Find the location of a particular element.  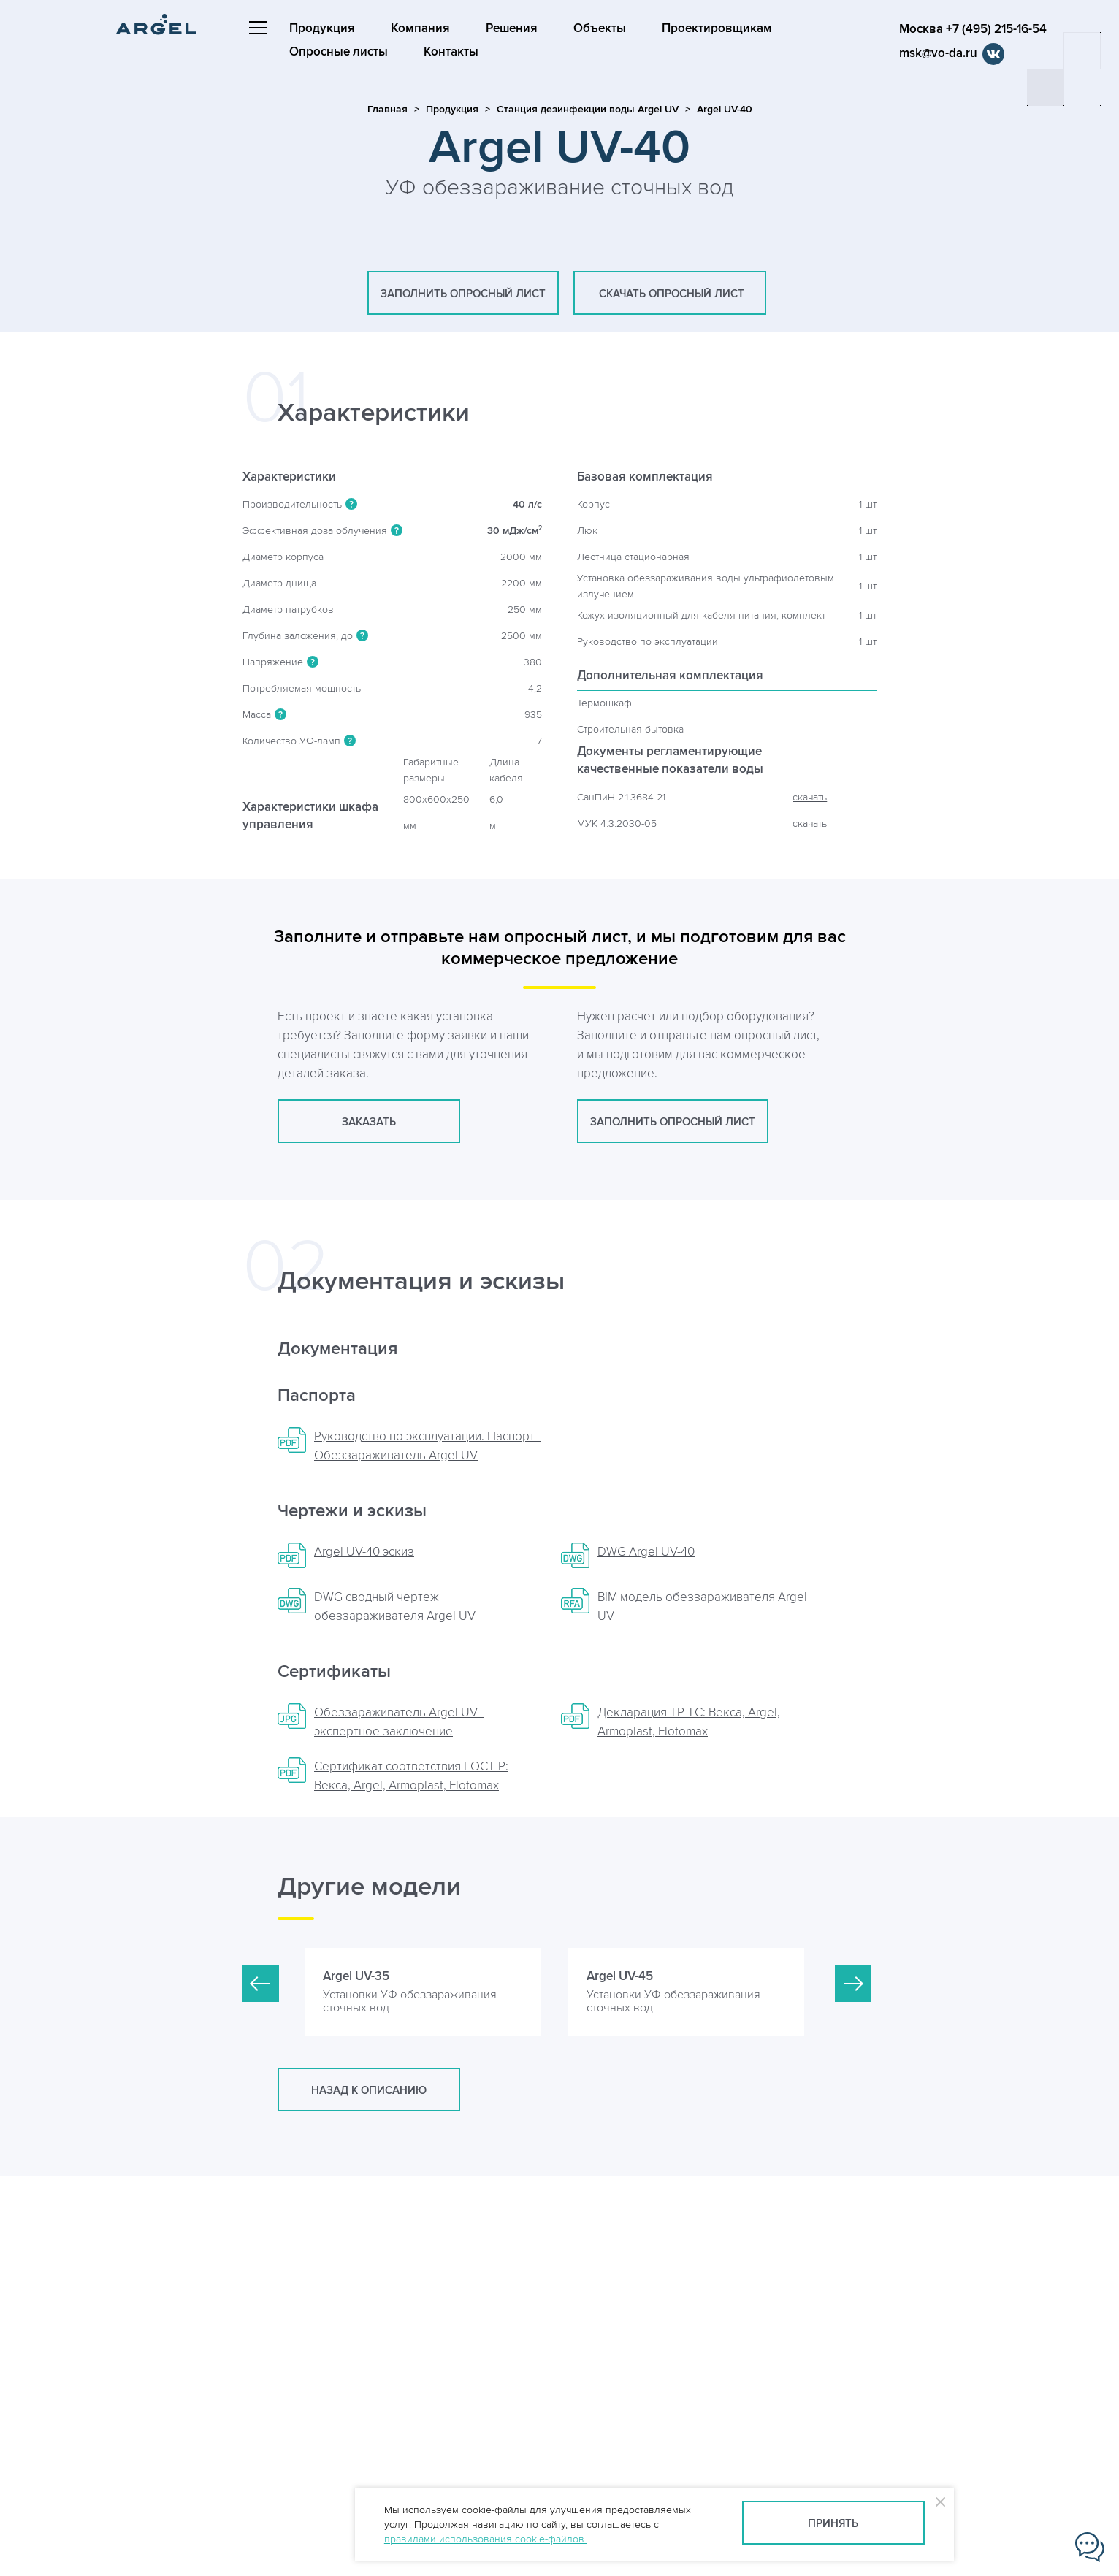

msk@vo-da.ru is located at coordinates (938, 53).